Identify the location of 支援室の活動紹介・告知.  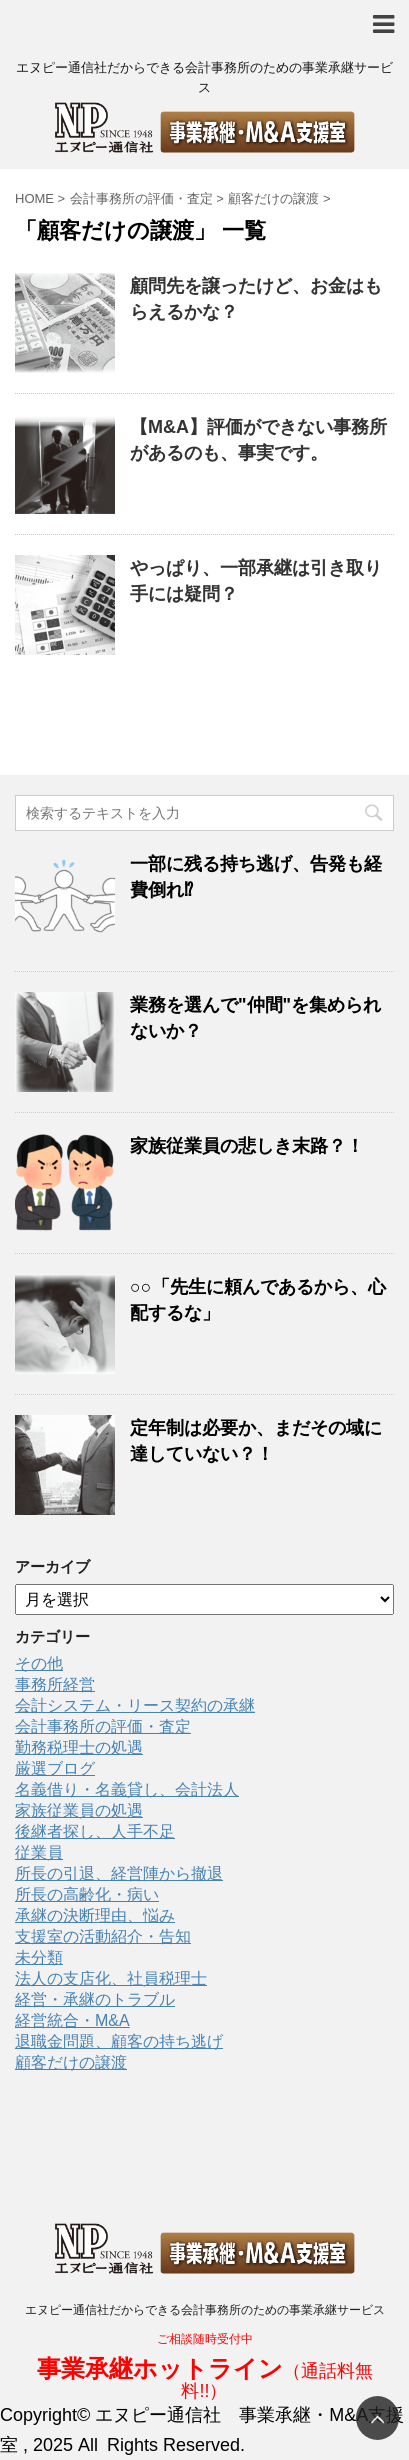
(103, 1936).